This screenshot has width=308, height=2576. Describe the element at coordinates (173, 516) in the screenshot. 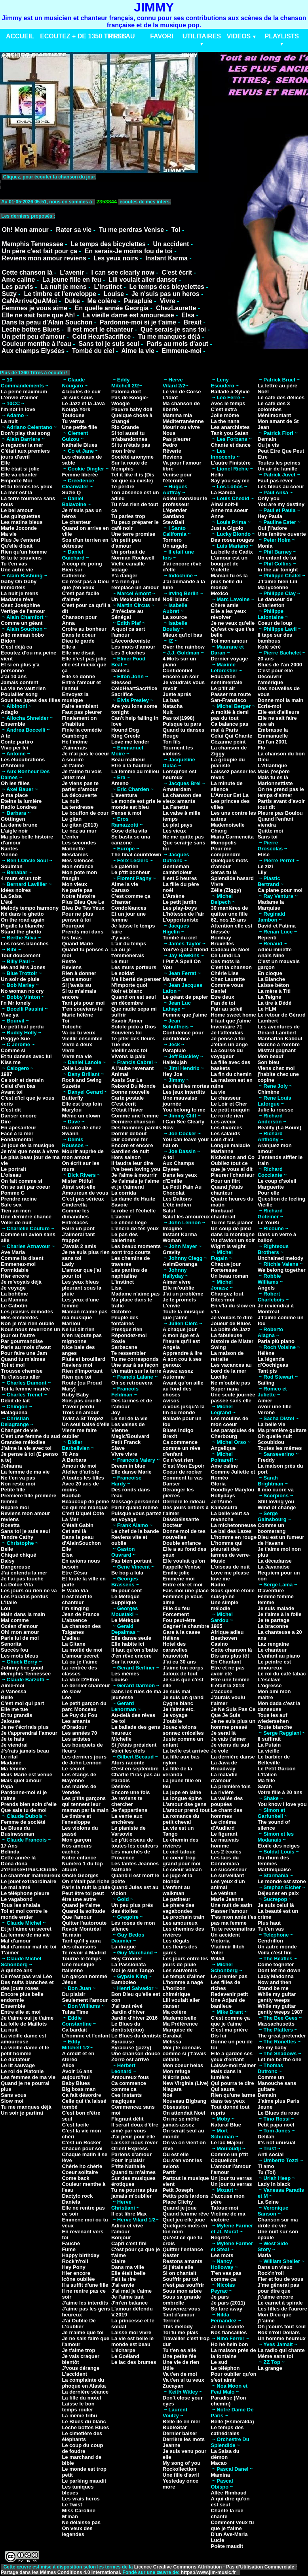

I see `Santiano` at that location.